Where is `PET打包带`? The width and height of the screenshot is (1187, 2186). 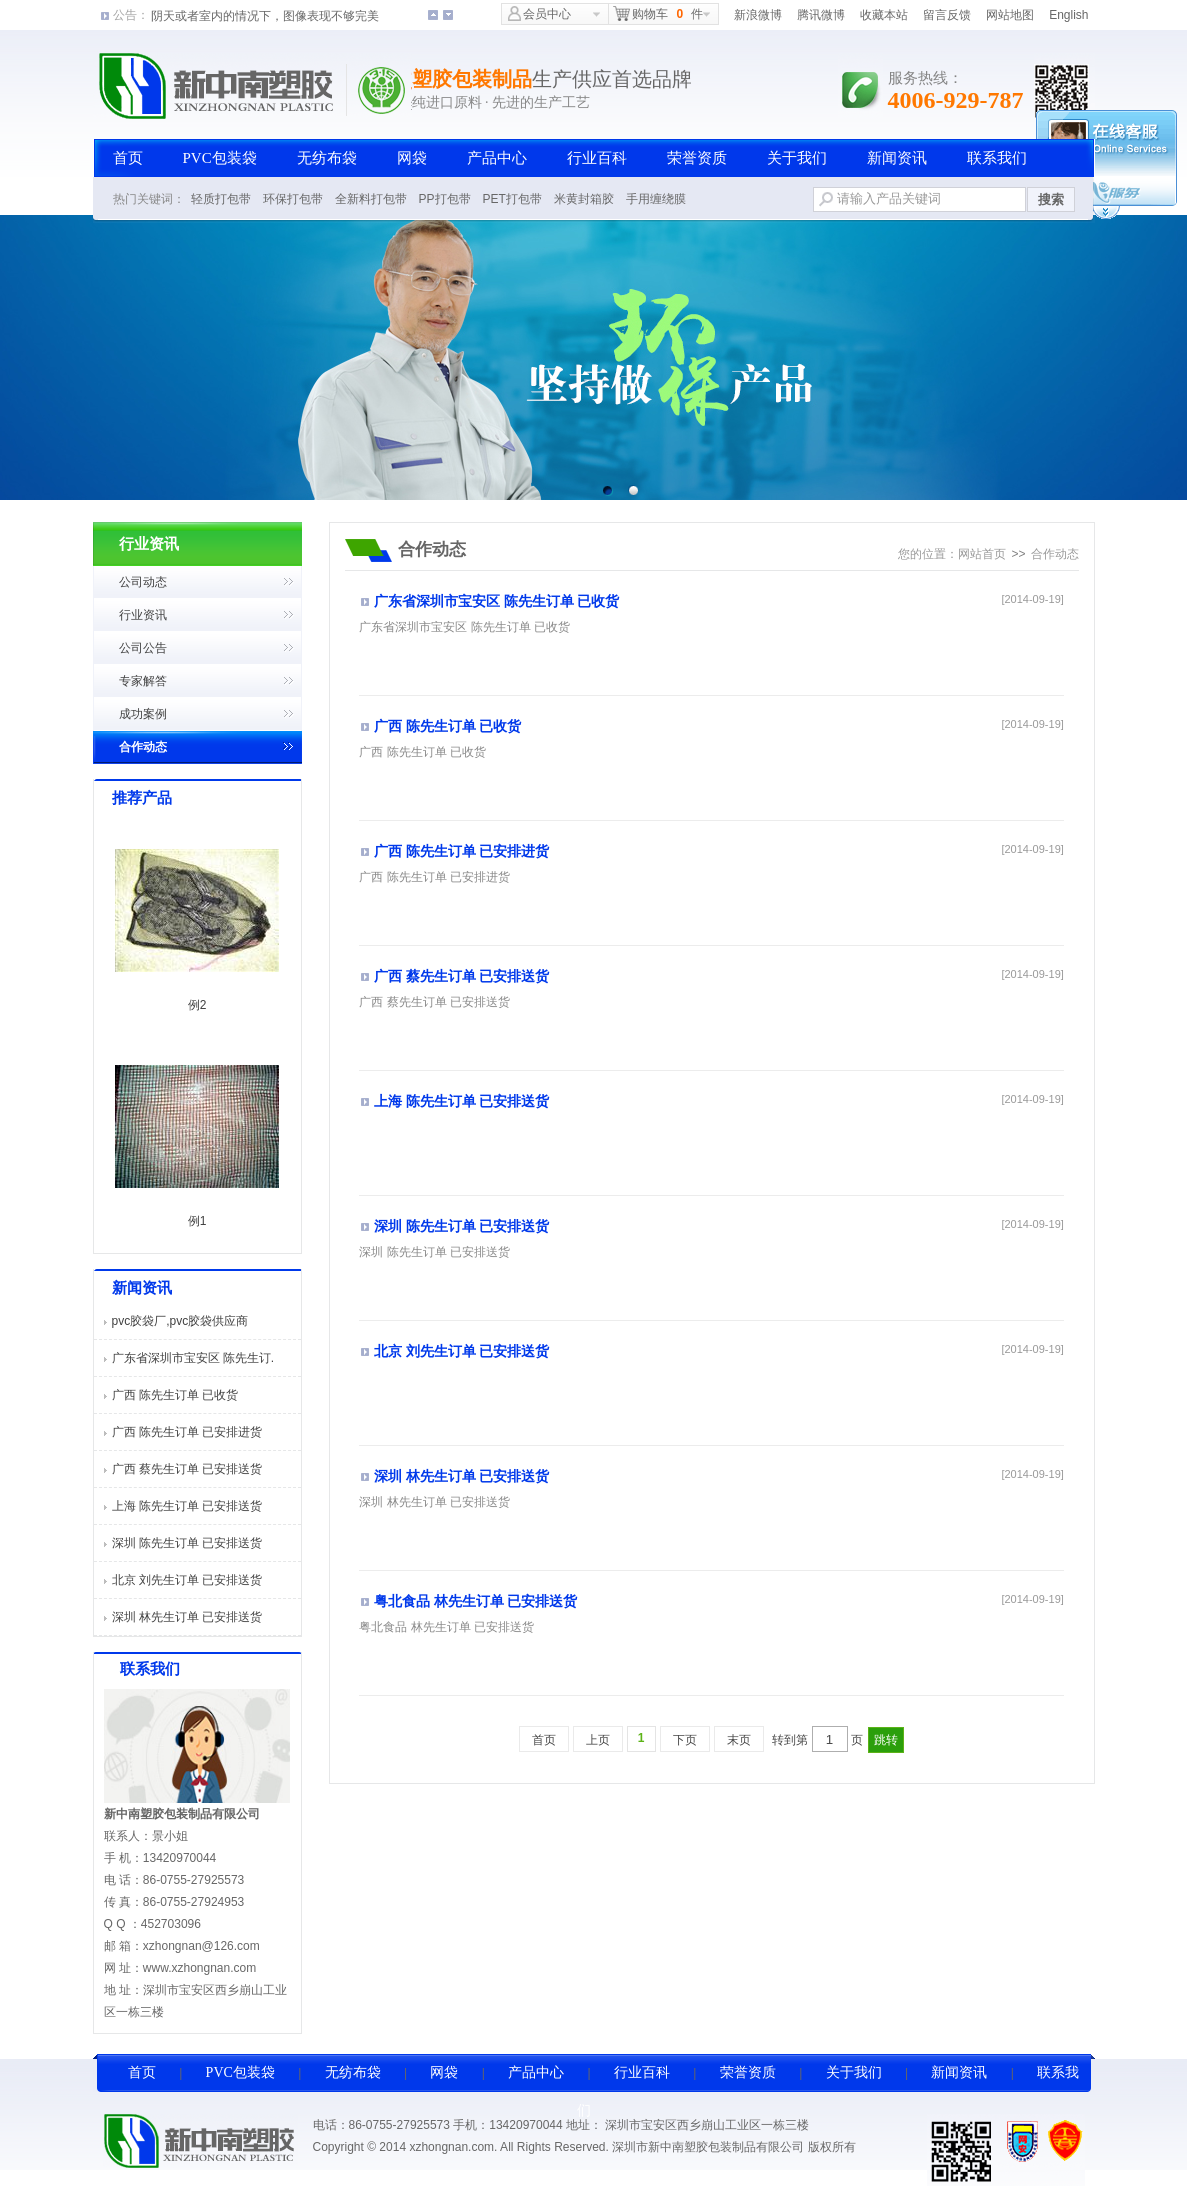
PET打包带 is located at coordinates (512, 199).